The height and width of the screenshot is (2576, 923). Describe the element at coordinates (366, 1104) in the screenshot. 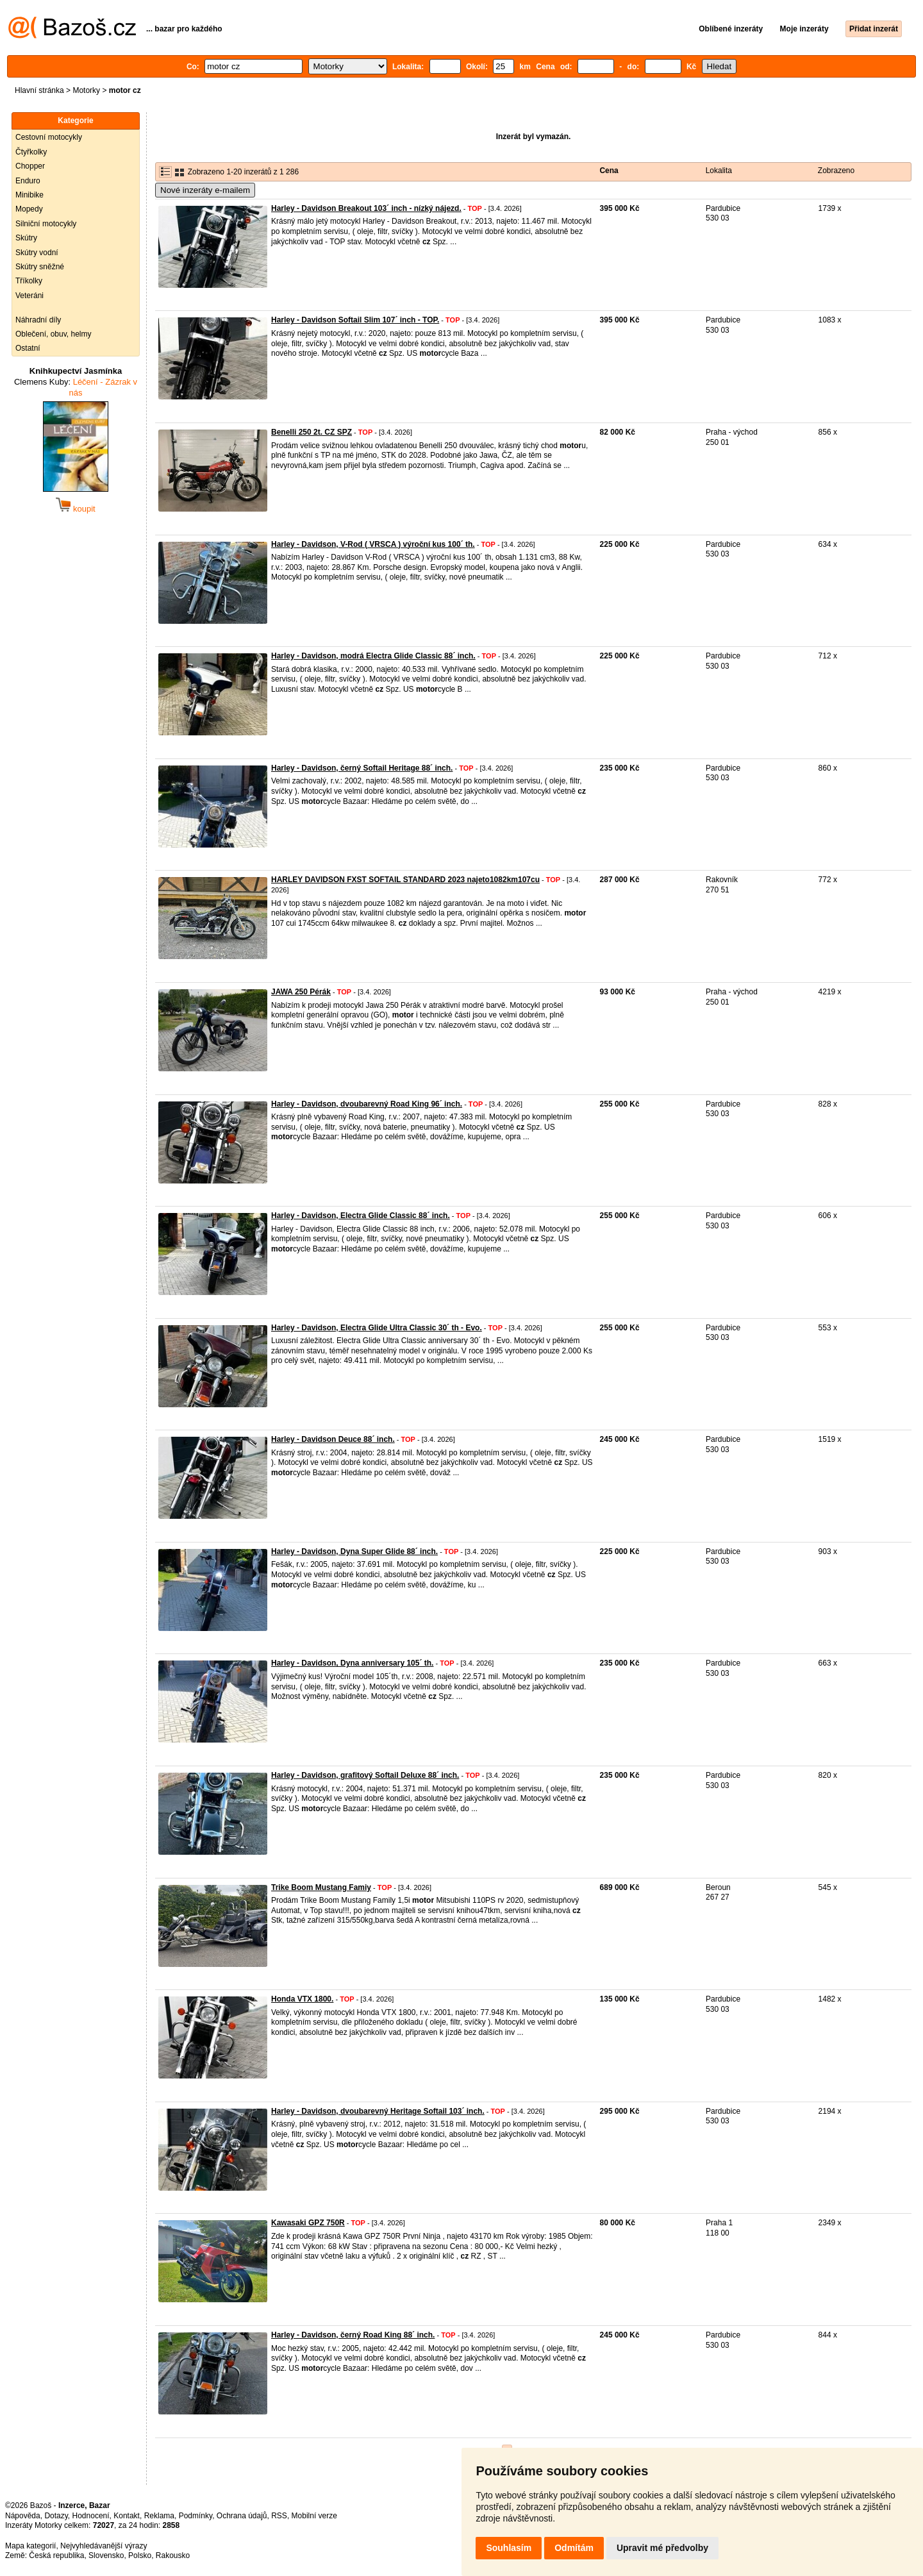

I see `Harley - Davidson, dvoubarevný Road King 96´ inch.` at that location.